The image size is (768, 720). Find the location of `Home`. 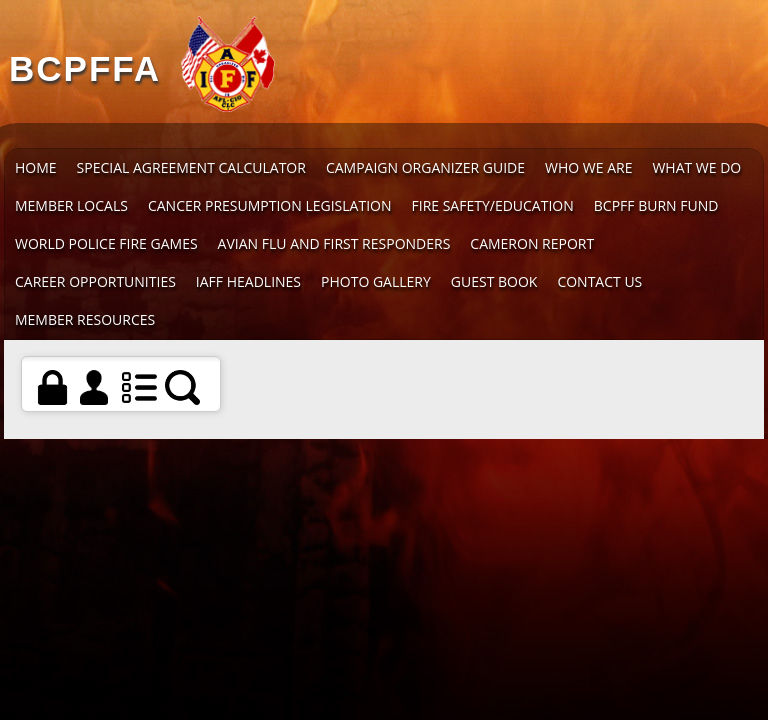

Home is located at coordinates (36, 167).